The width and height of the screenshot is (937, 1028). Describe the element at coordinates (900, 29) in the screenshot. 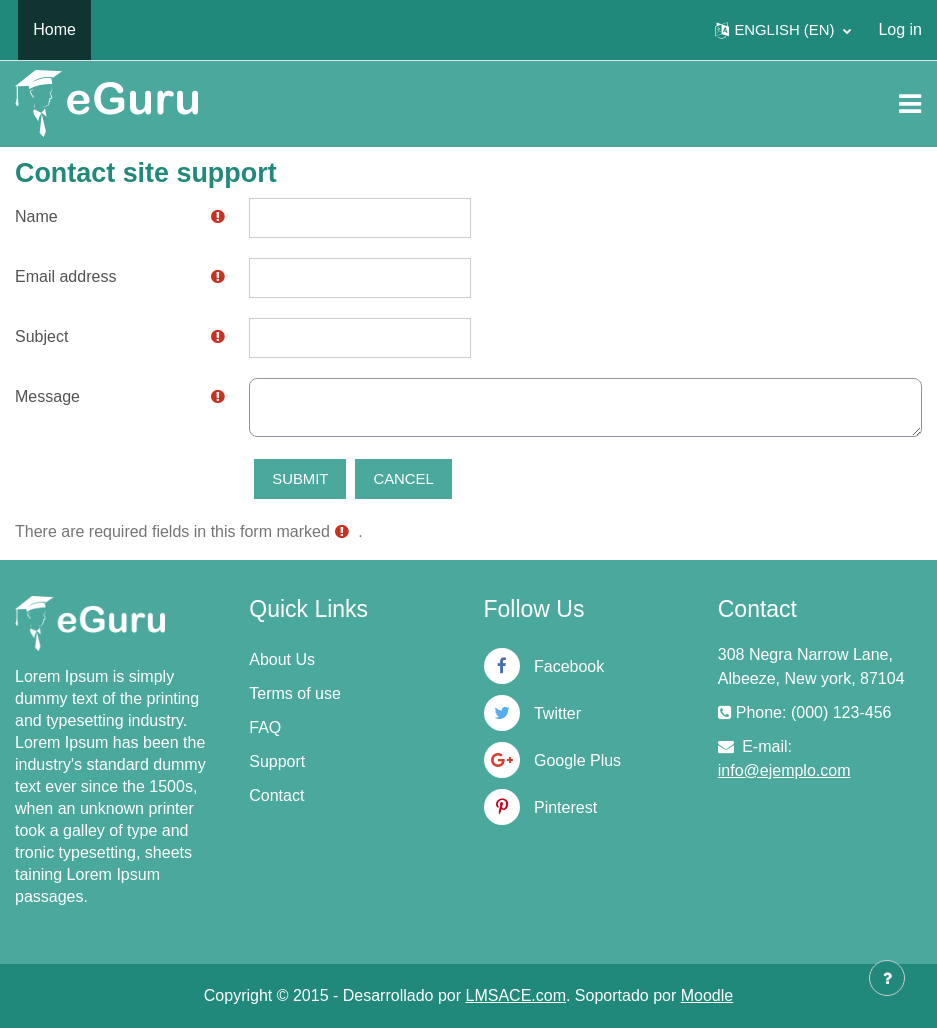

I see `Log in` at that location.